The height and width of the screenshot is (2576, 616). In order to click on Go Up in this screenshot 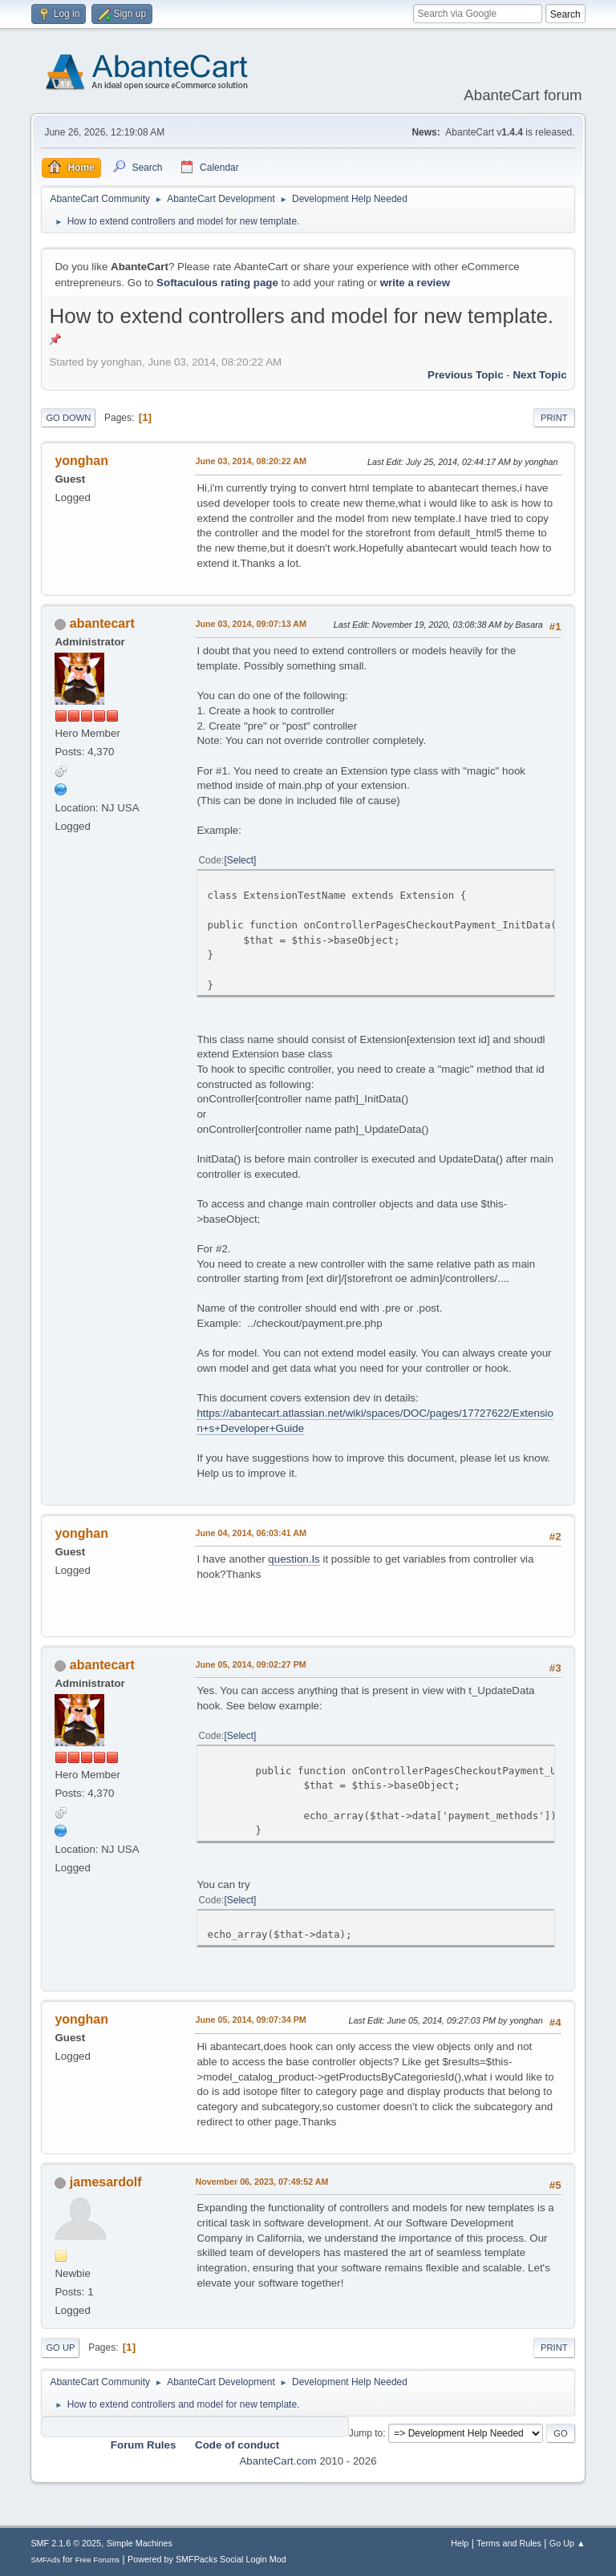, I will do `click(60, 2347)`.